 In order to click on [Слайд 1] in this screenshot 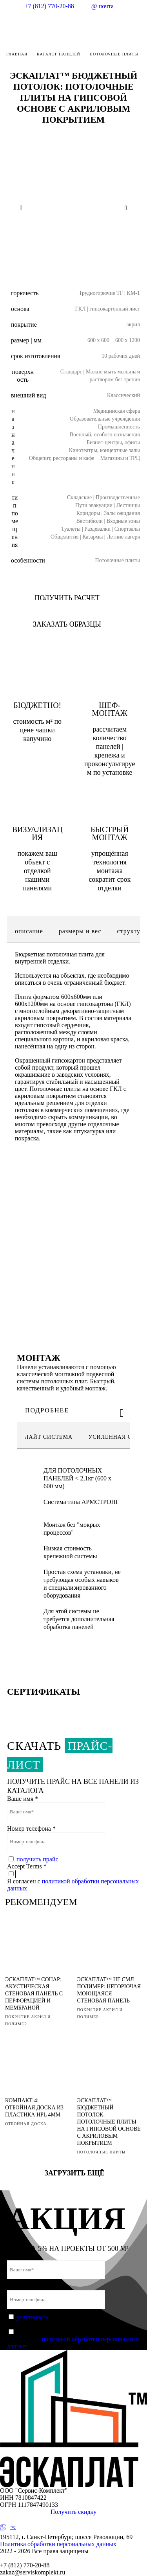, I will do `click(67, 260)`.